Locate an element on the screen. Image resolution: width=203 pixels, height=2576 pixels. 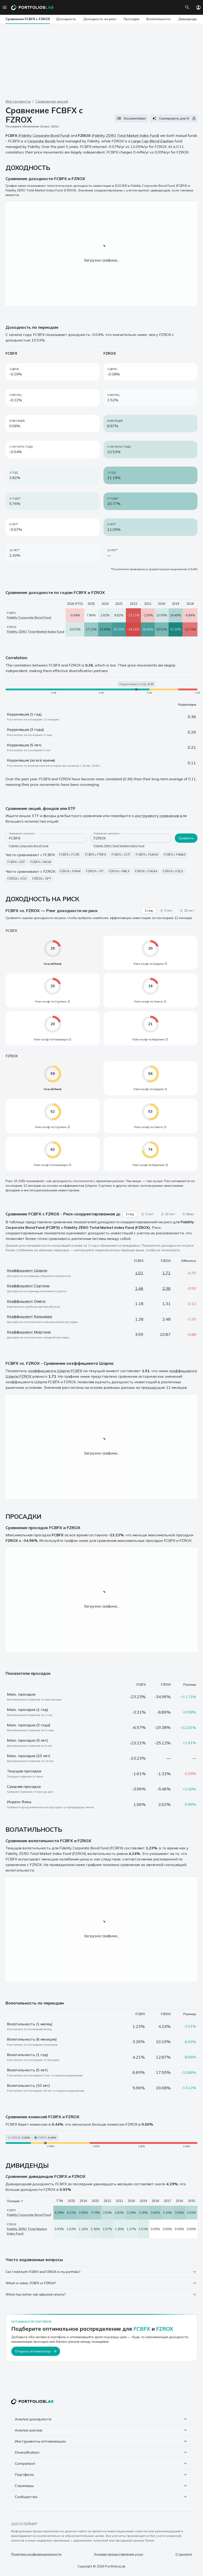
Documentation is located at coordinates (131, 118).